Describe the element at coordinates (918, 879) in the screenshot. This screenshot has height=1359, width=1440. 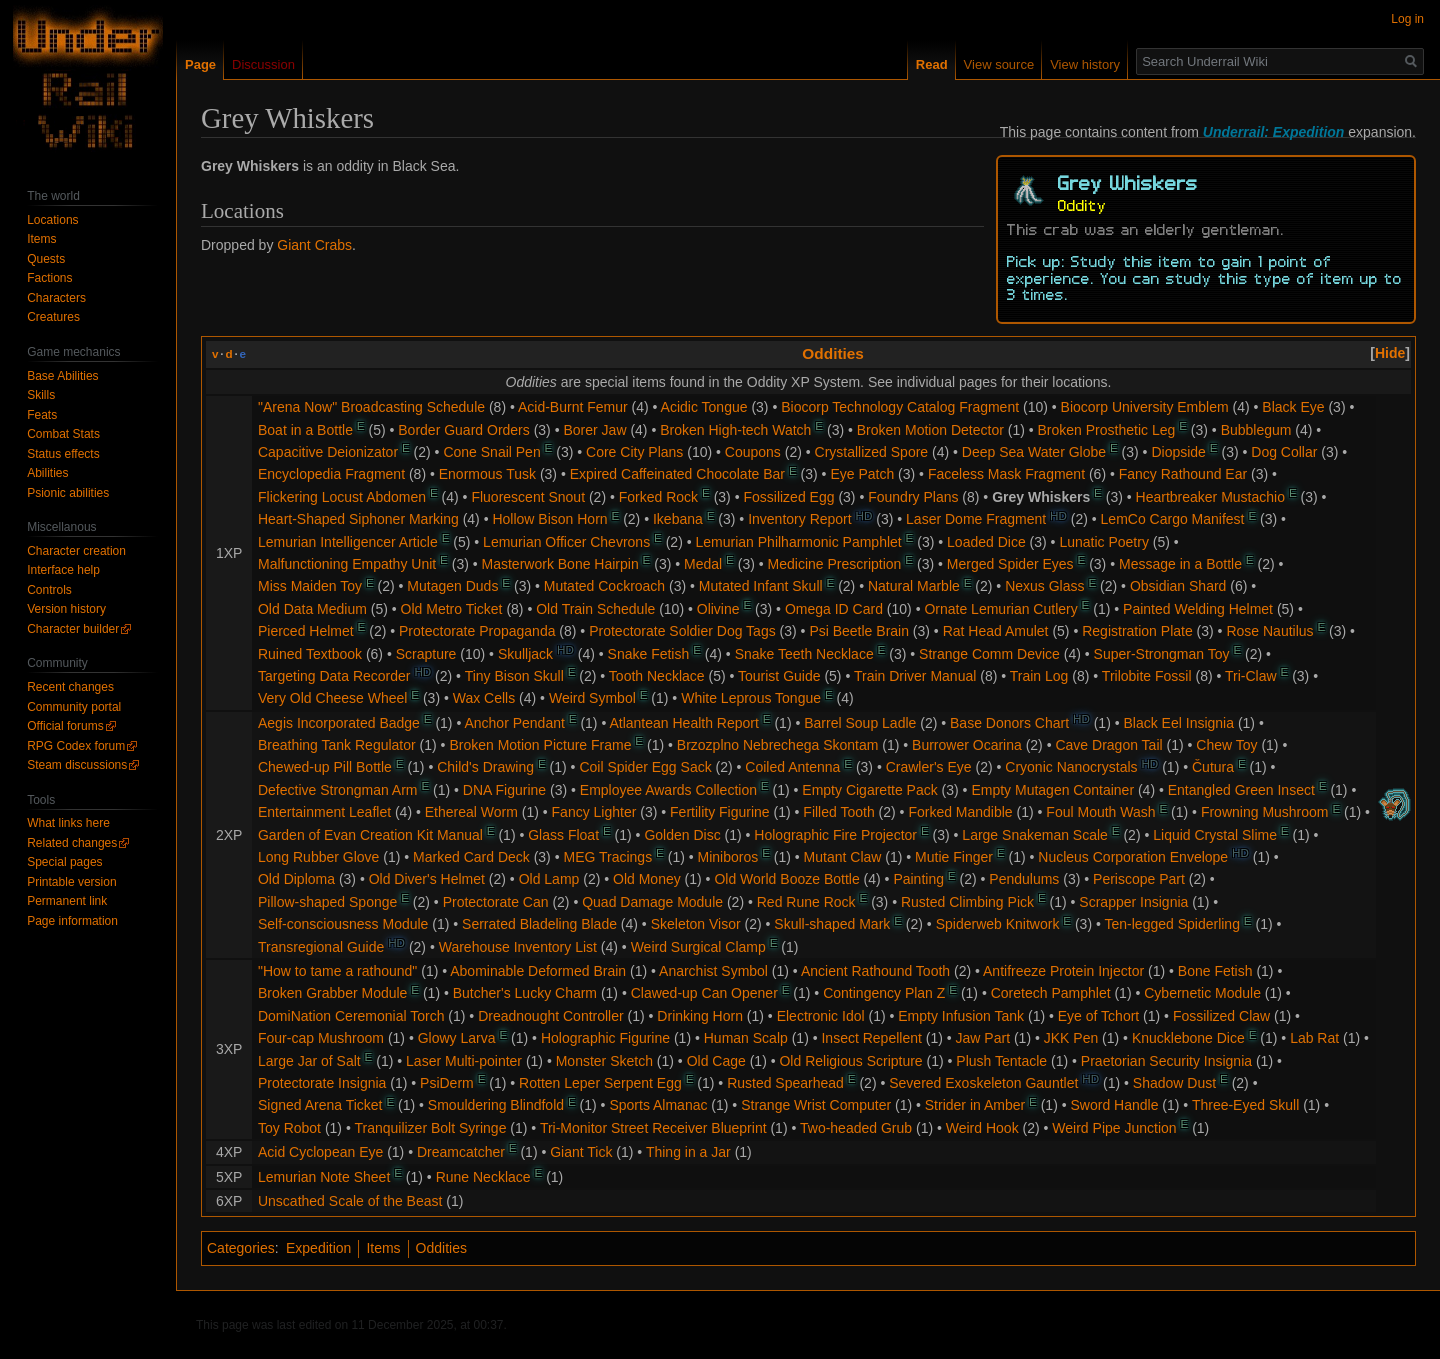
I see `Painting` at that location.